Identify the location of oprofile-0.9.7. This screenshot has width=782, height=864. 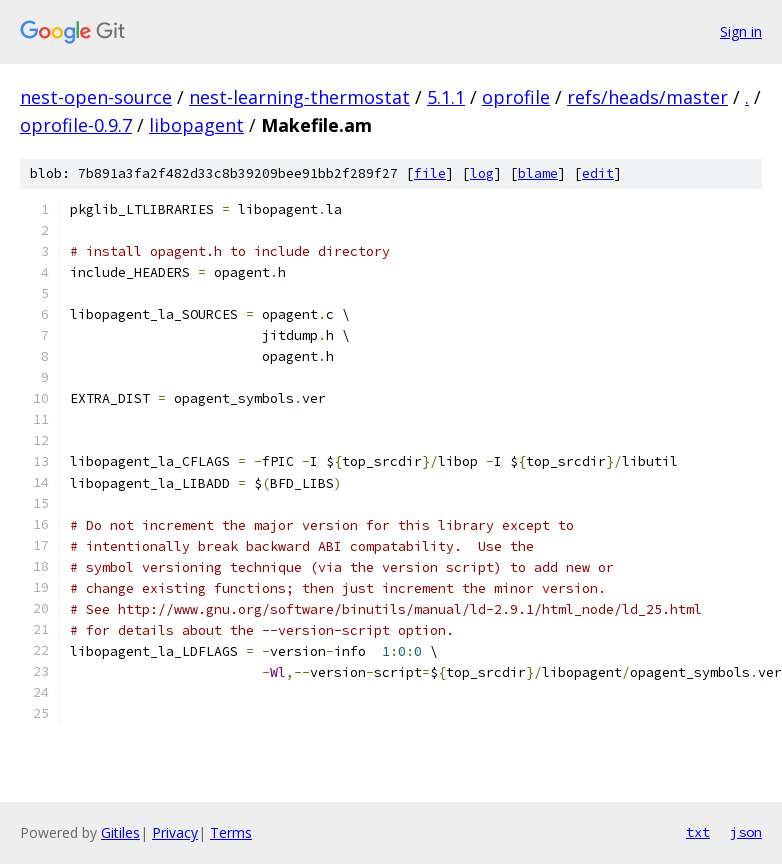
(76, 125).